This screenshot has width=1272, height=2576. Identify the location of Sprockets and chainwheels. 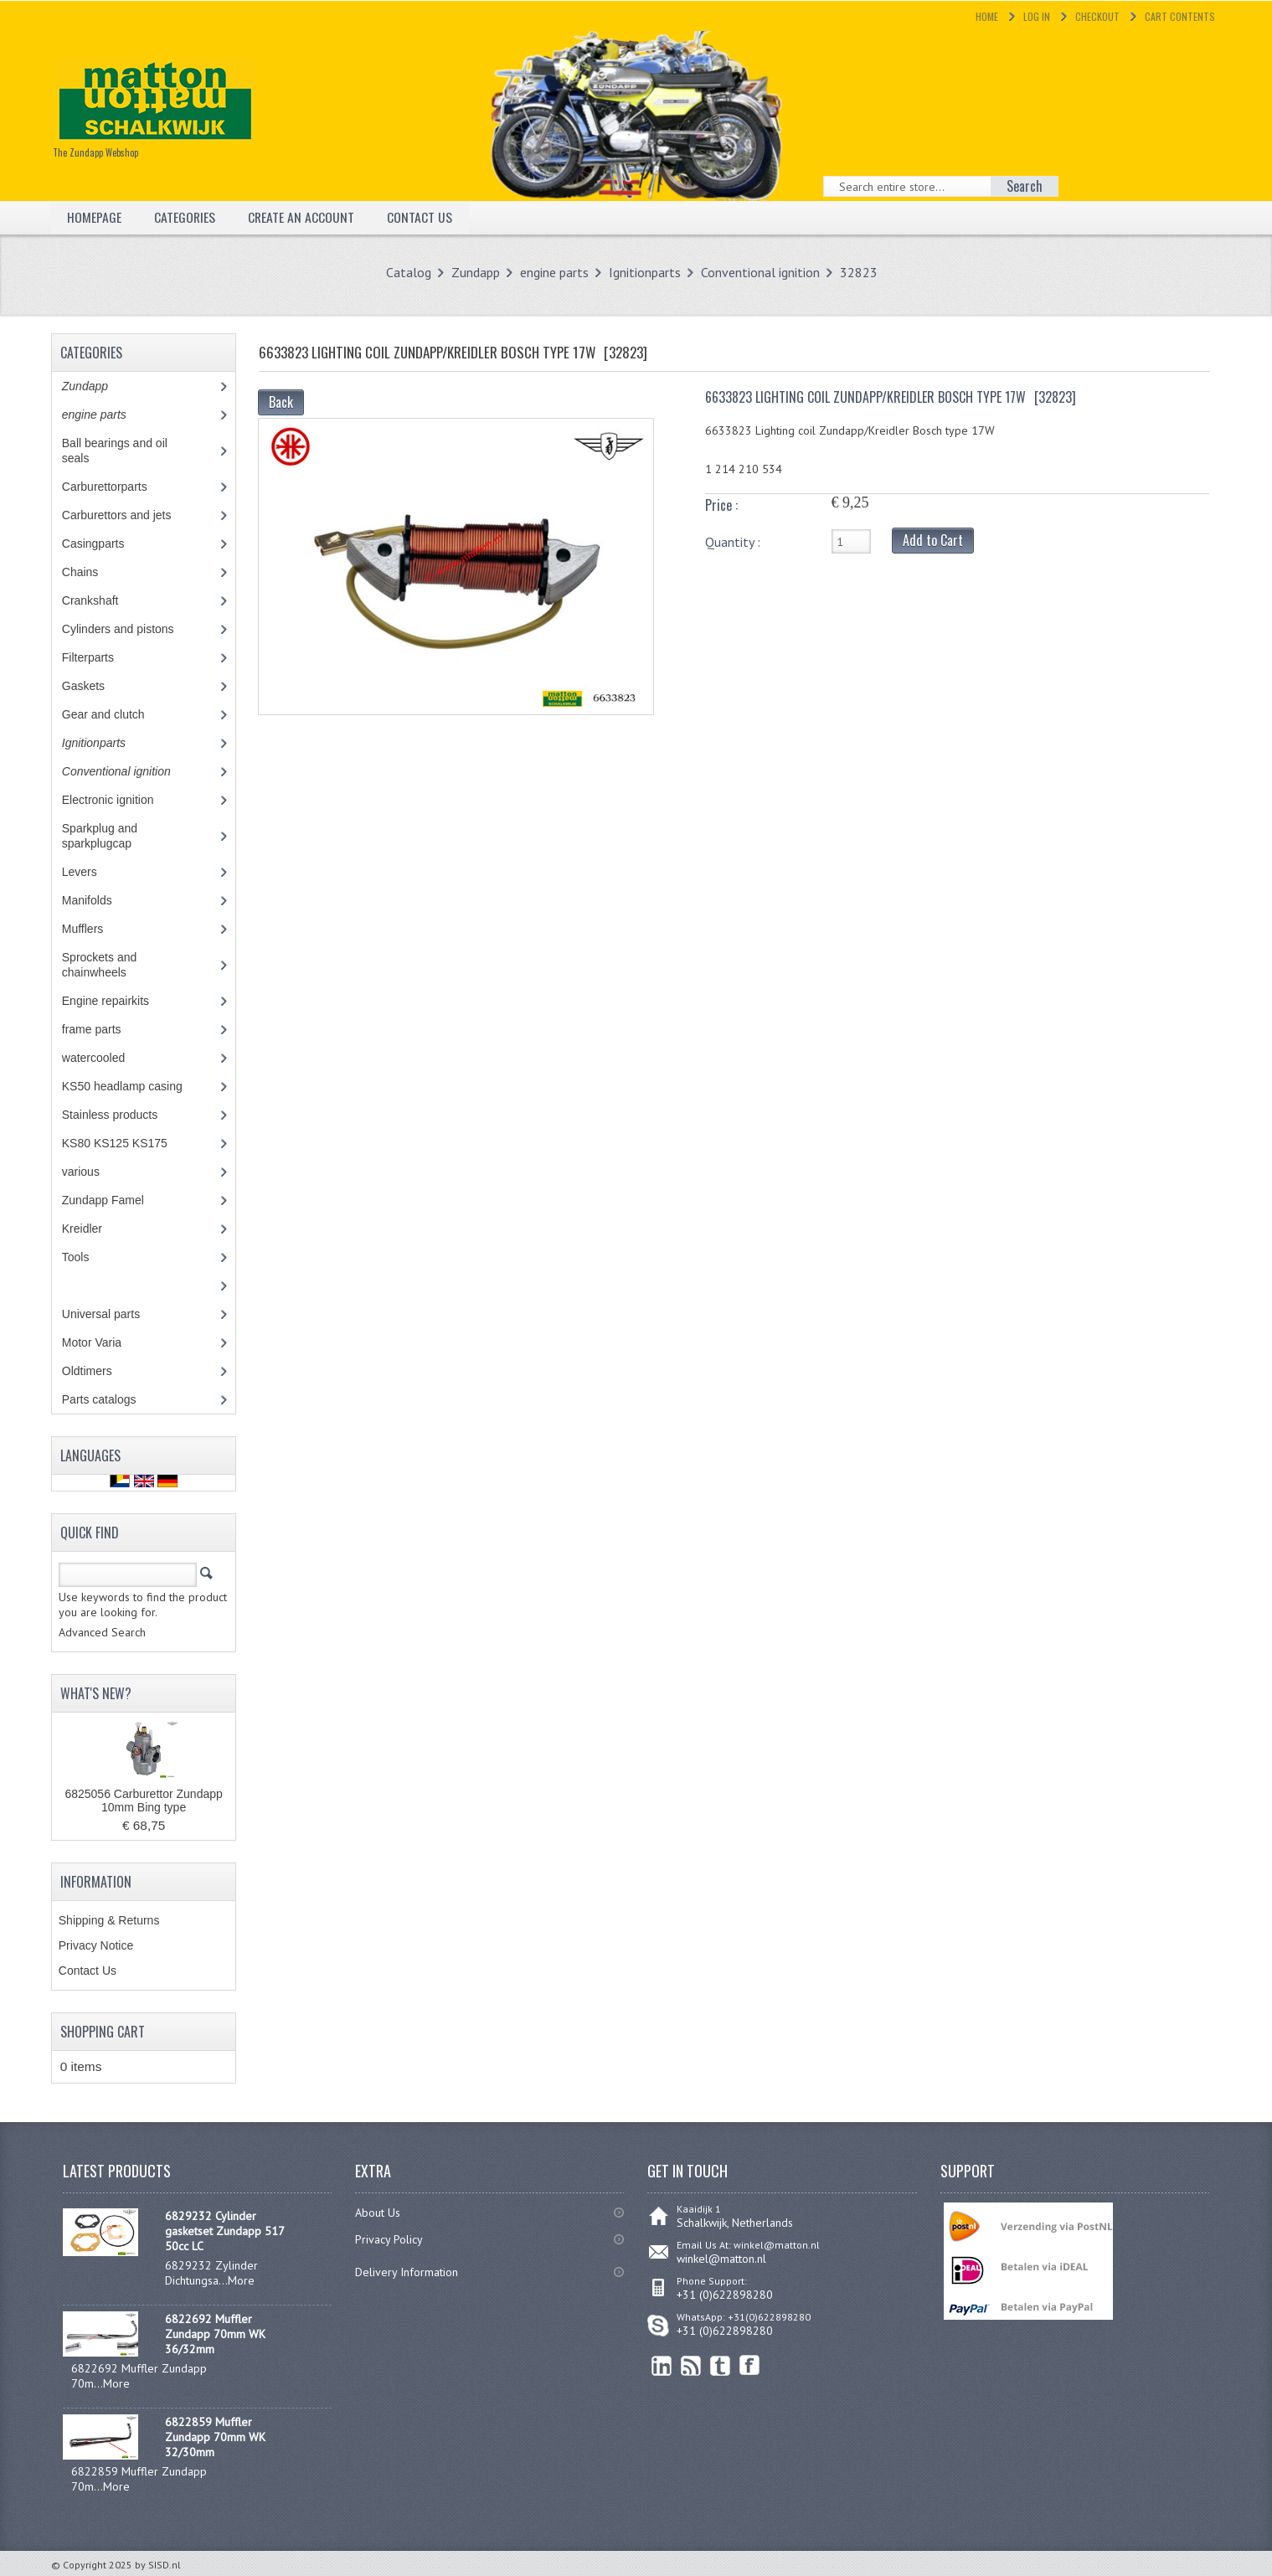
(106, 965).